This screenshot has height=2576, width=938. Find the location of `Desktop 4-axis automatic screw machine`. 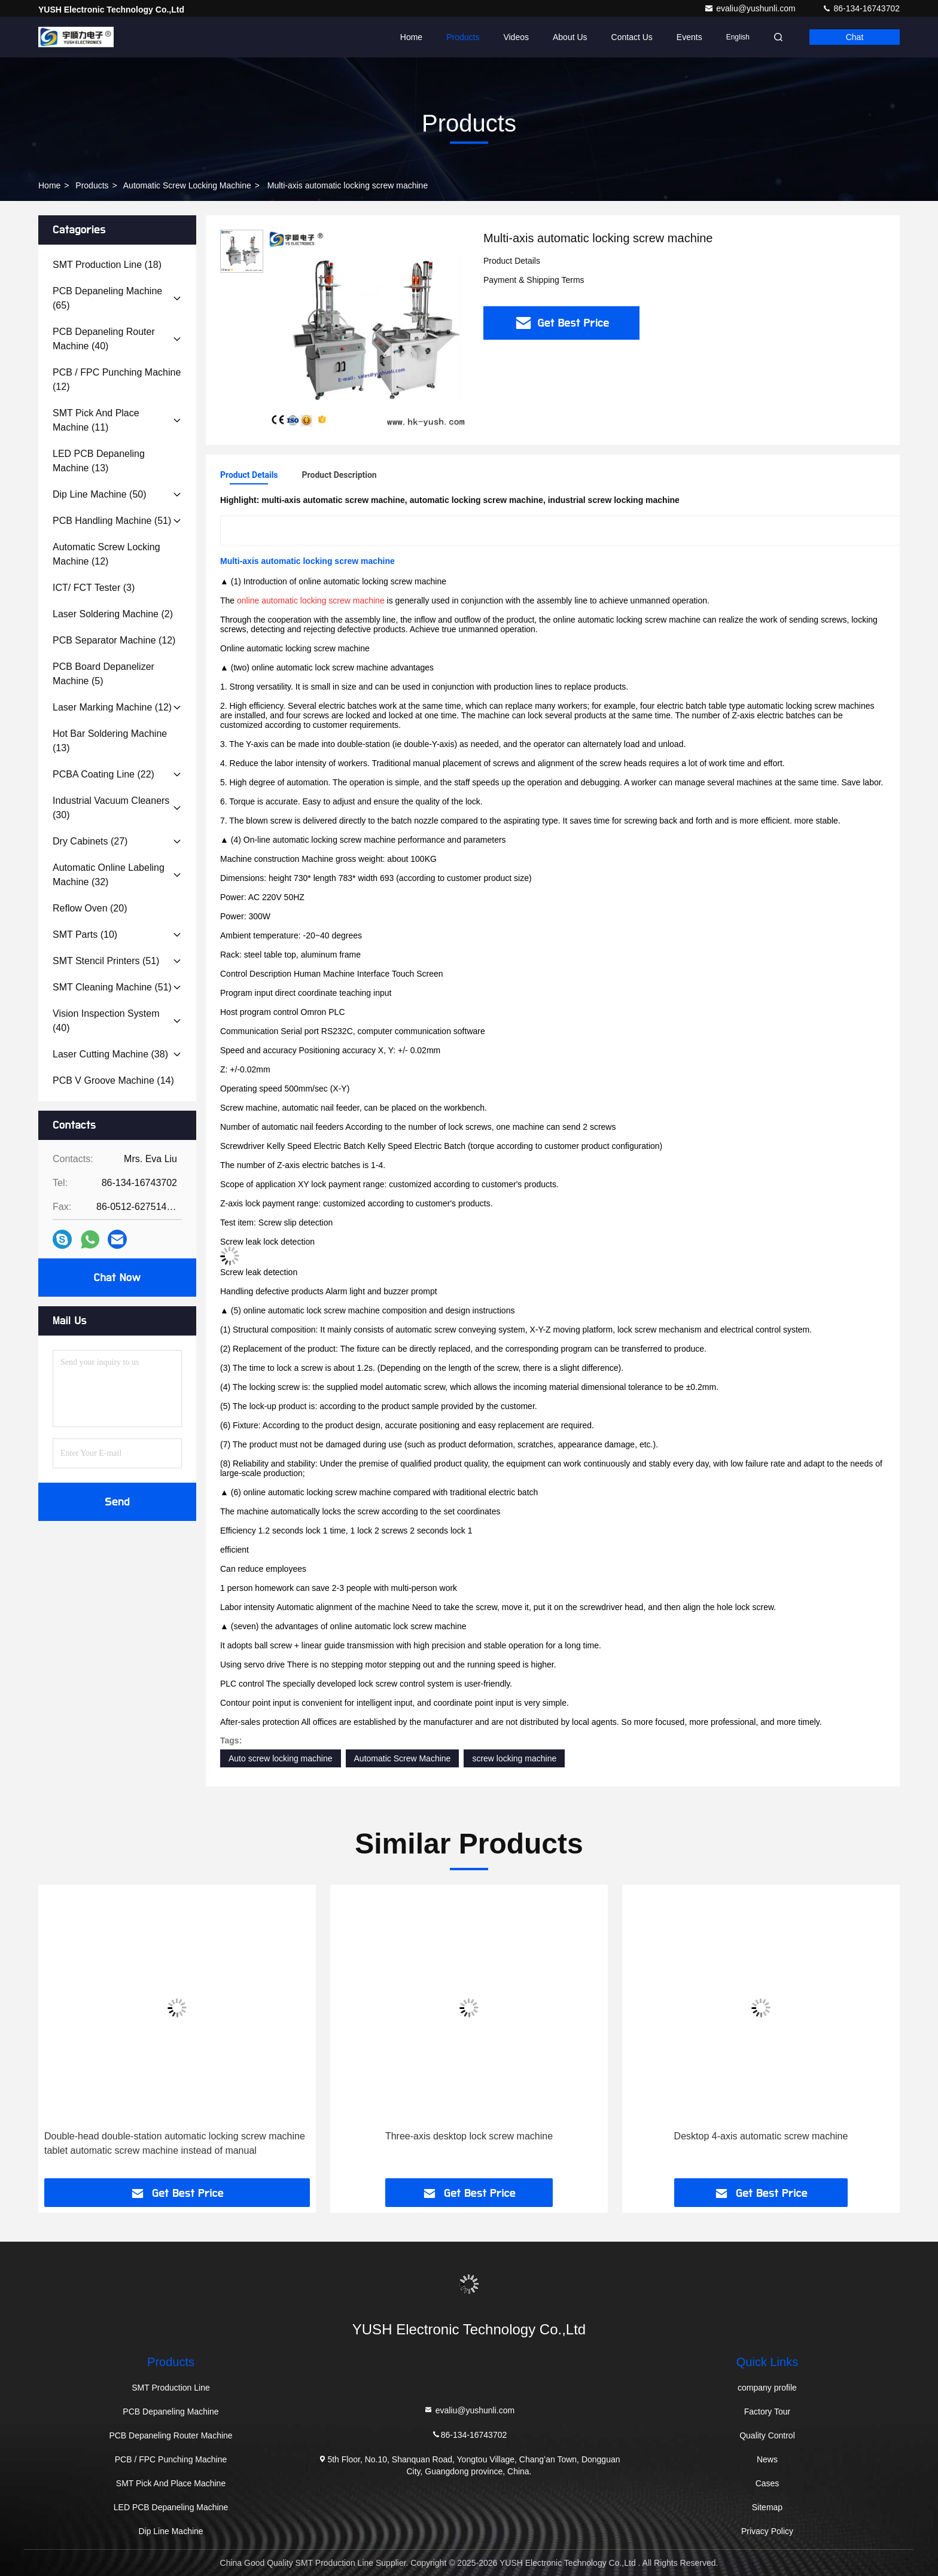

Desktop 4-axis automatic screw machine is located at coordinates (761, 2136).